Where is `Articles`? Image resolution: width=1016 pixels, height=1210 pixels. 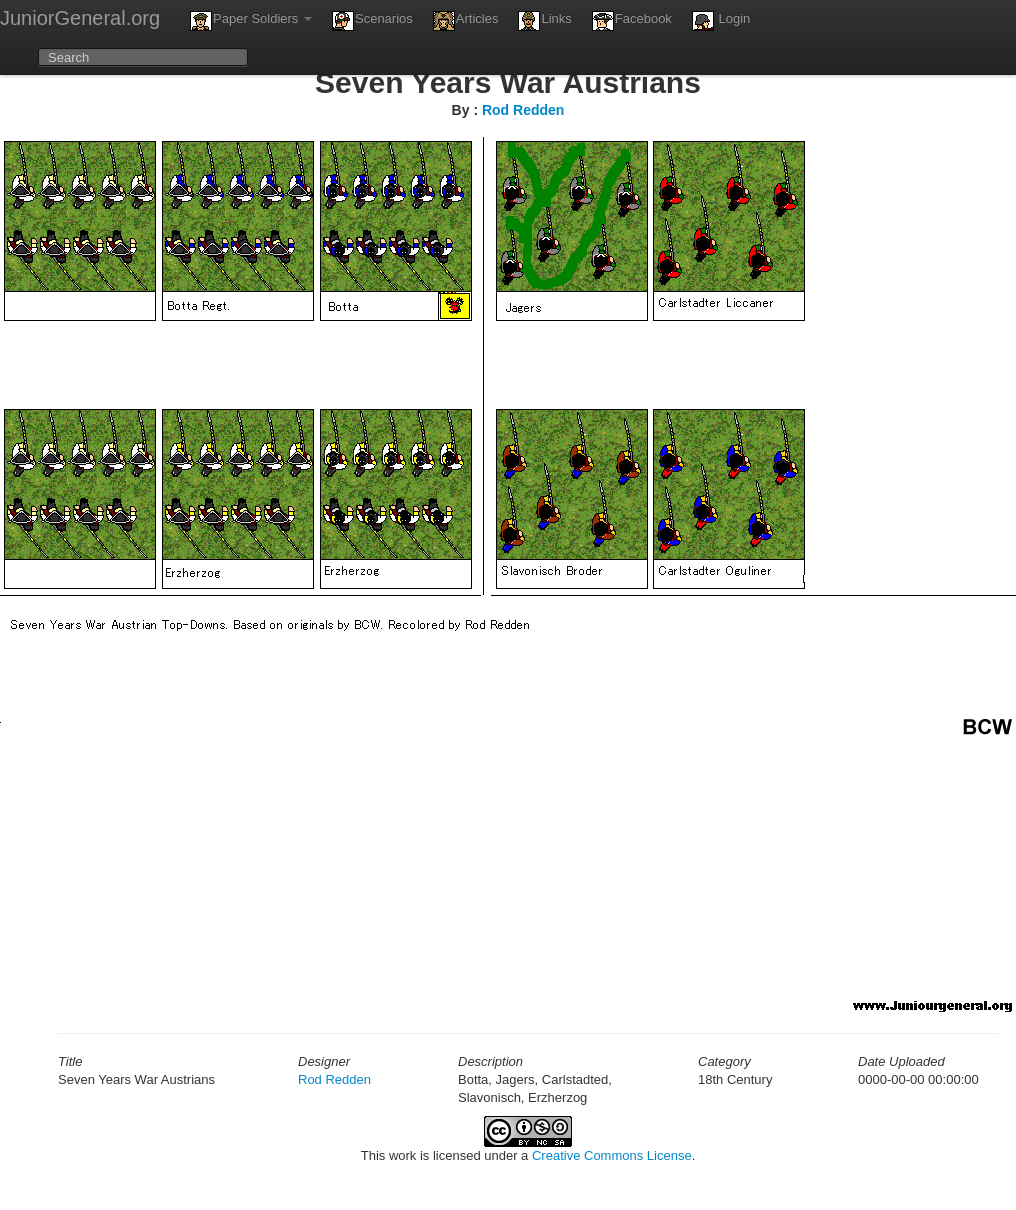
Articles is located at coordinates (466, 21).